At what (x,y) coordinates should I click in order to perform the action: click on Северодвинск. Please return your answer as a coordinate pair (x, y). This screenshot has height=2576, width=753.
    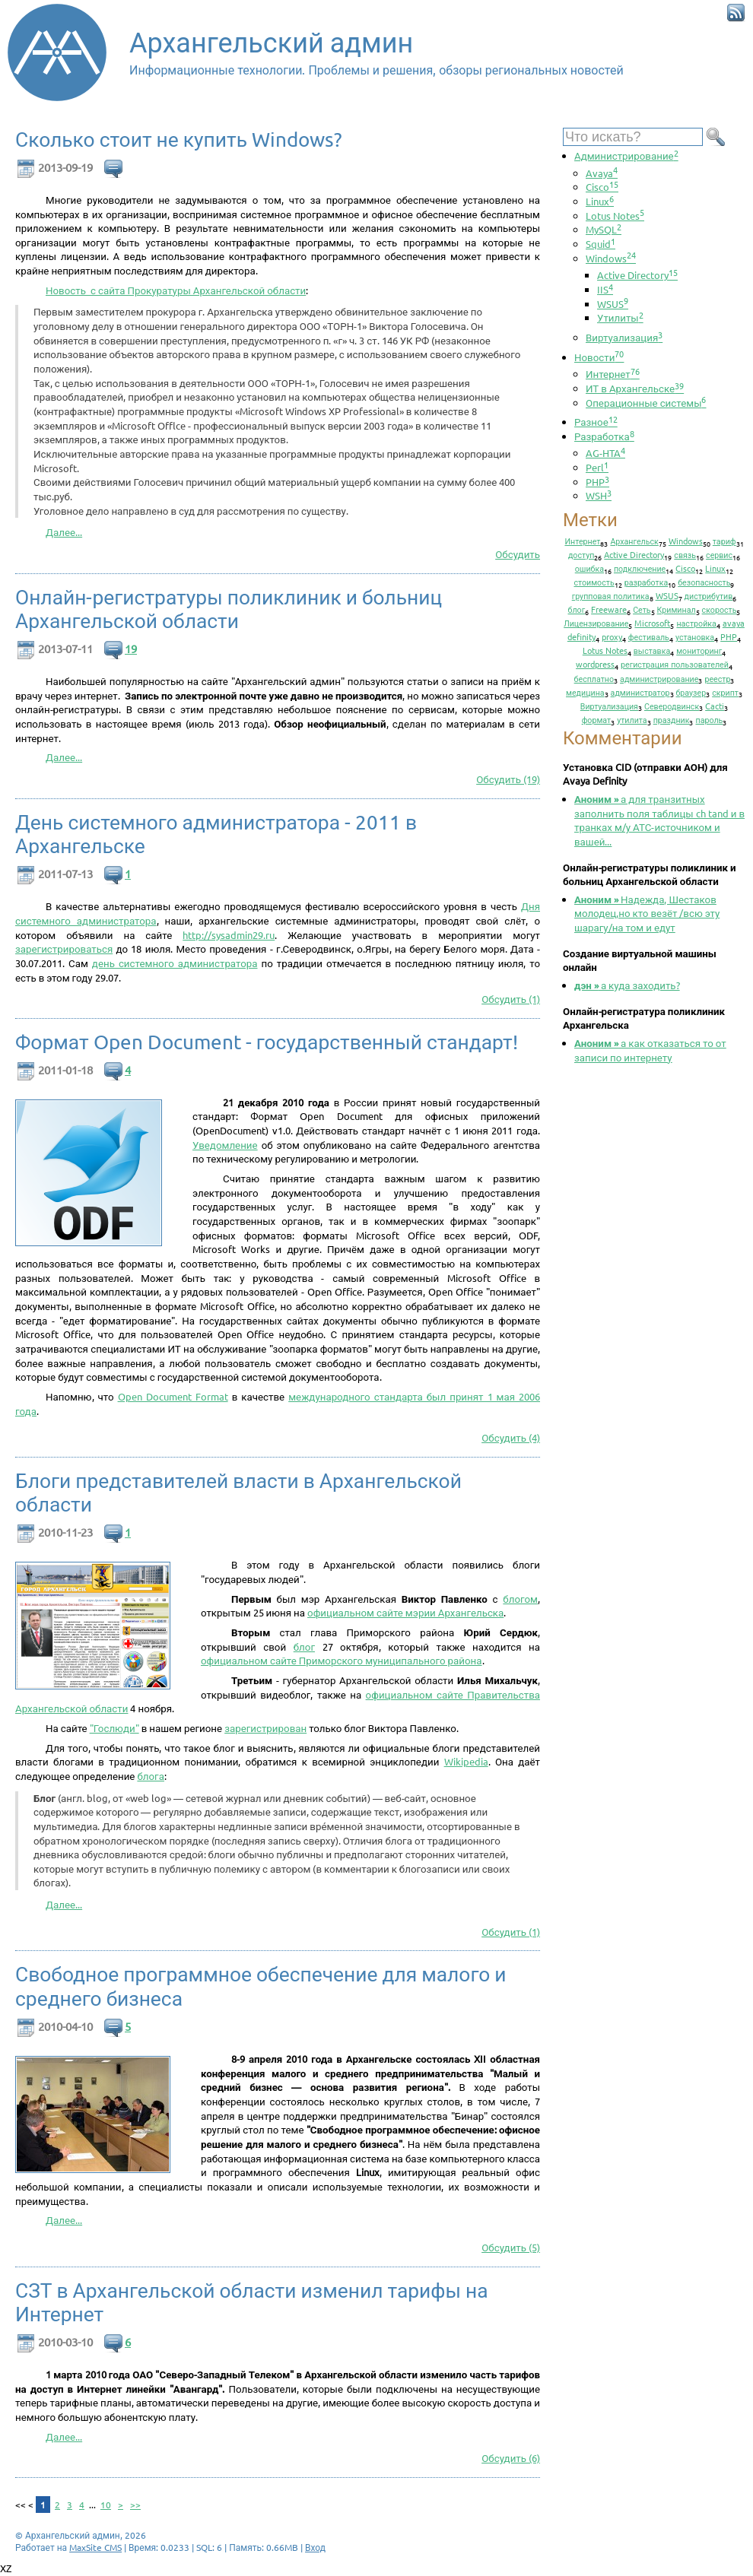
    Looking at the image, I should click on (671, 706).